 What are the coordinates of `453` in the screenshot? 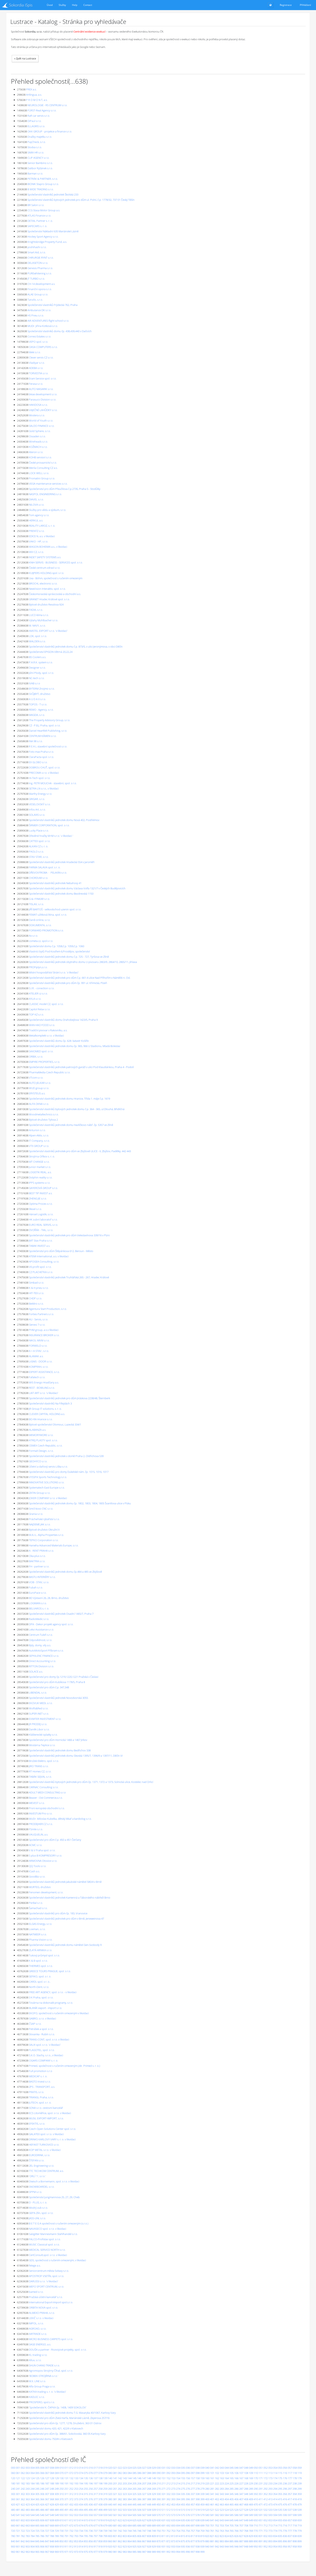 It's located at (173, 2504).